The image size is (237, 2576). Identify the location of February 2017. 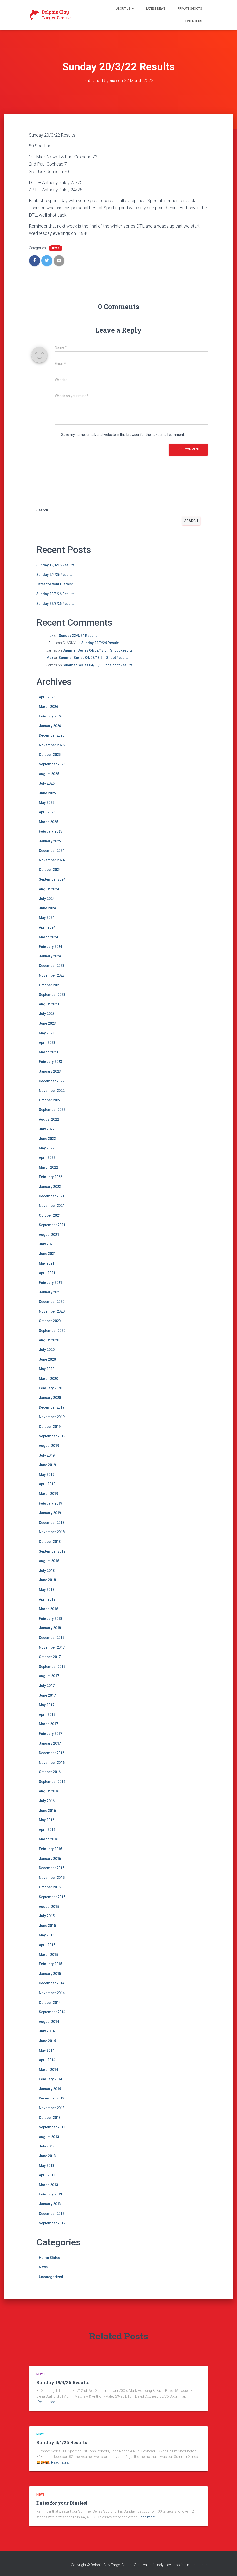
(50, 1734).